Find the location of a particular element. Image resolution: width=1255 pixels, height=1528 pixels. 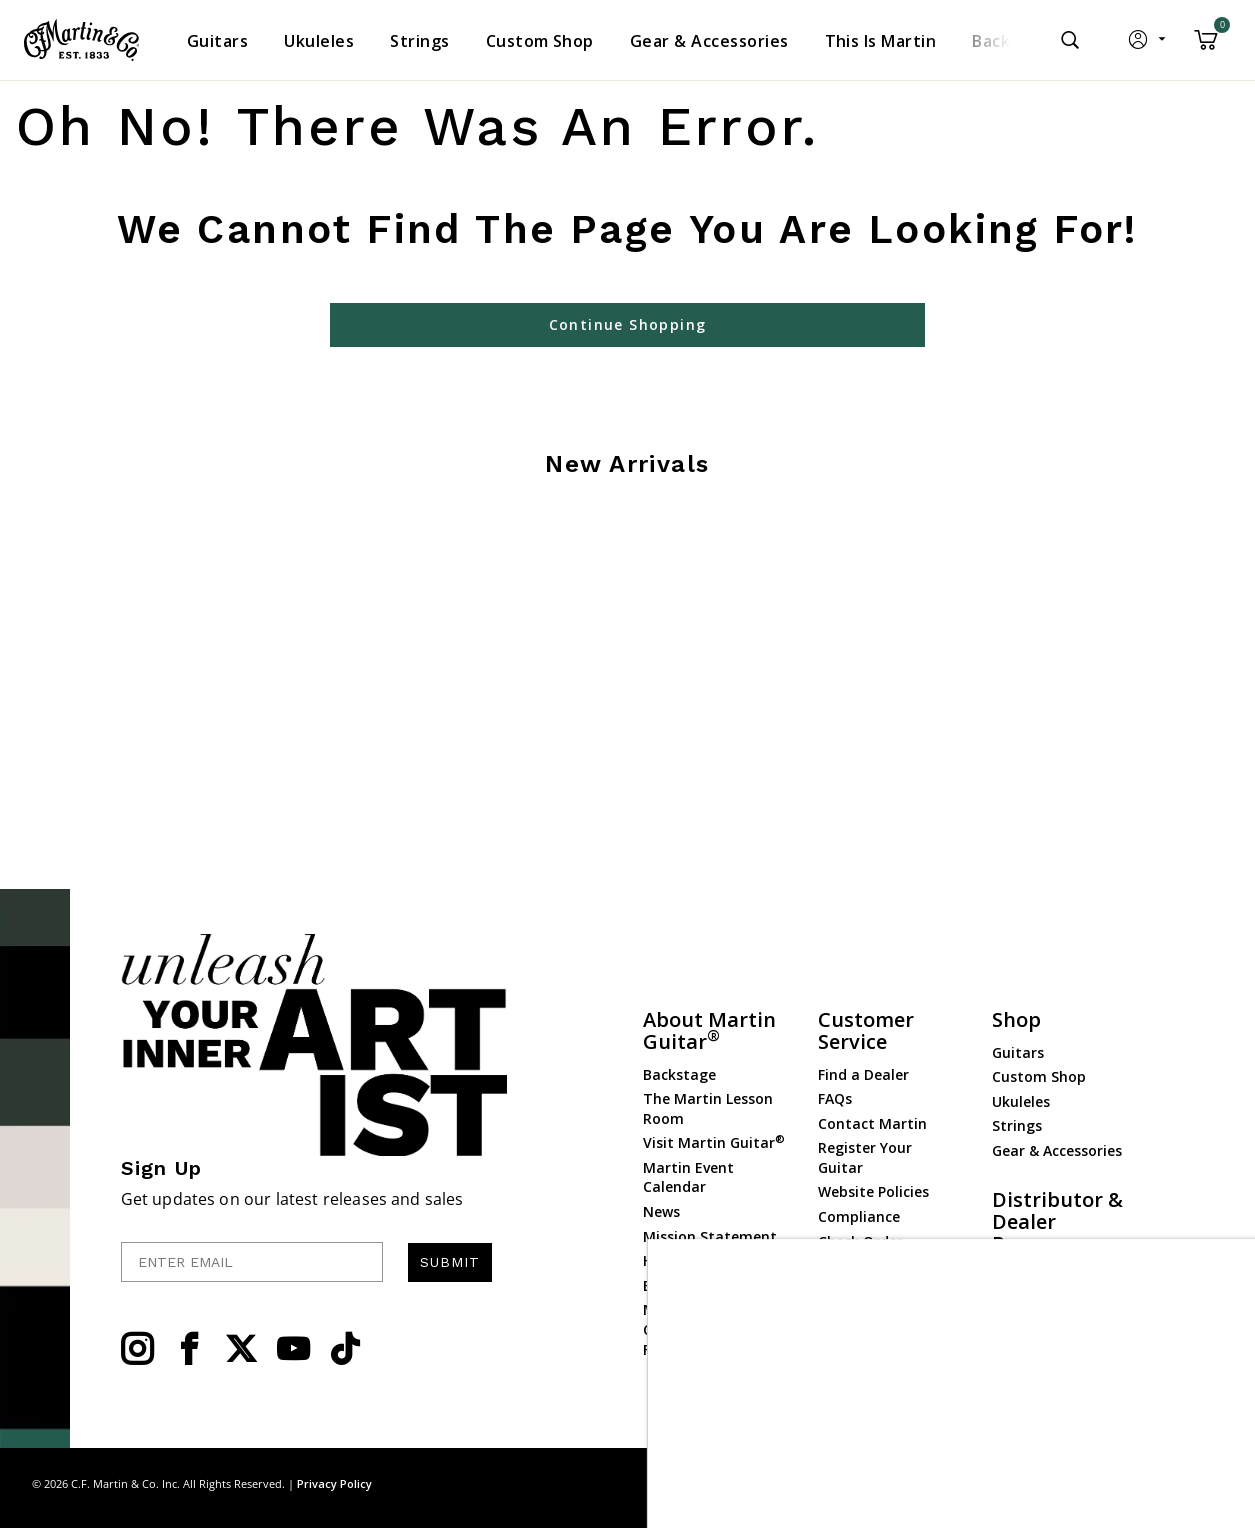

Check Order is located at coordinates (860, 1241).